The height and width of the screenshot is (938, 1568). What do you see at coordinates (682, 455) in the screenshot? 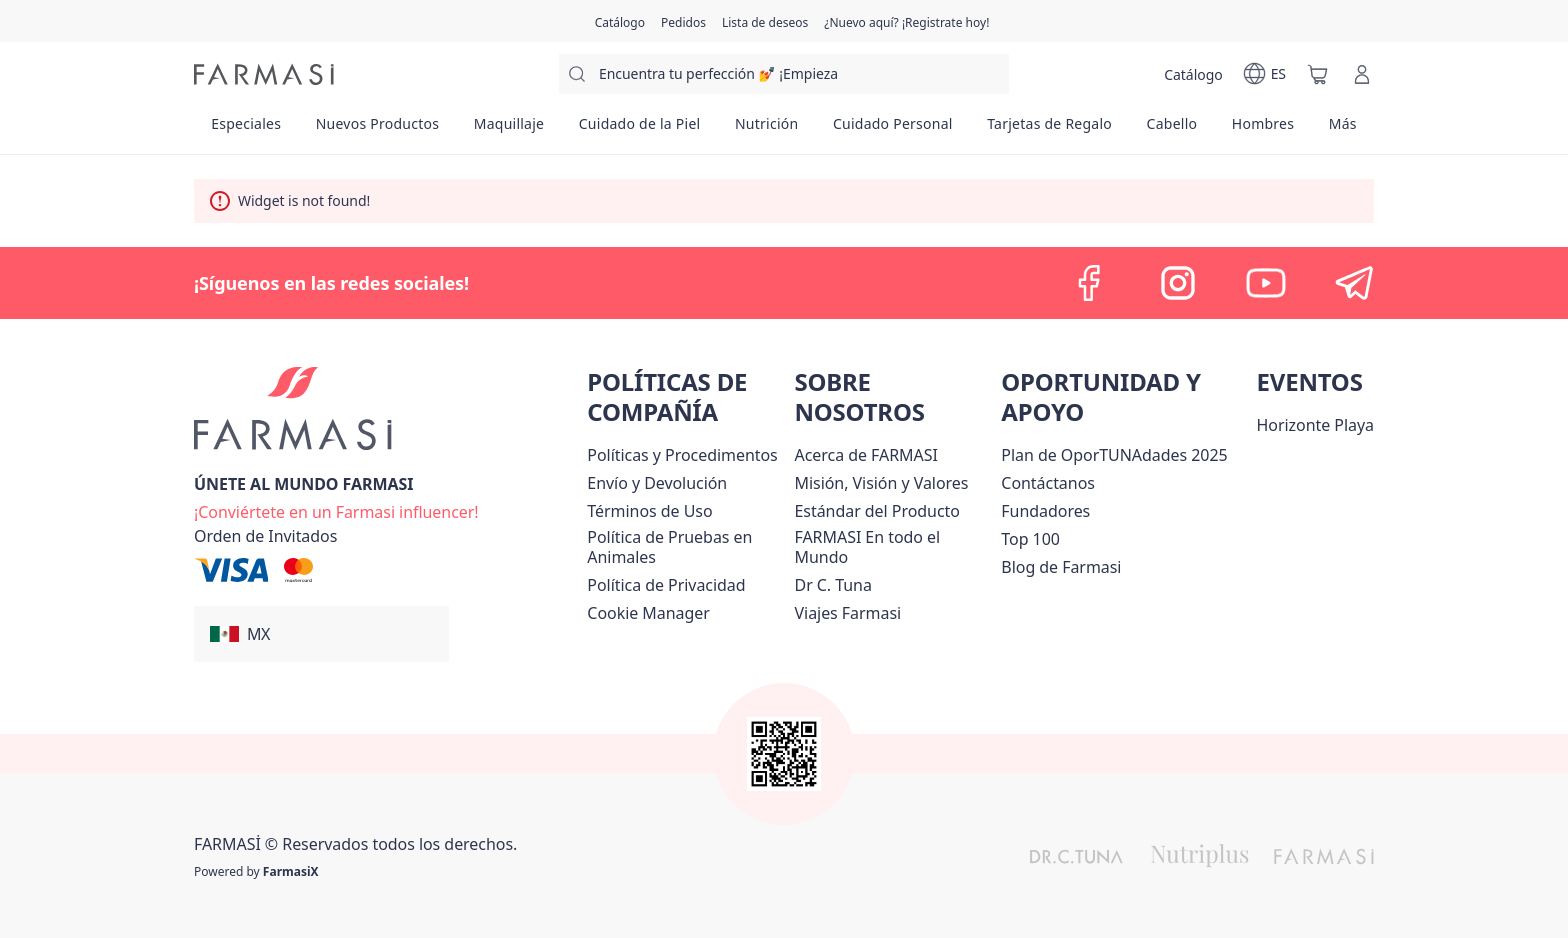
I see `[/farmasi/content/policies-and-procedures]` at bounding box center [682, 455].